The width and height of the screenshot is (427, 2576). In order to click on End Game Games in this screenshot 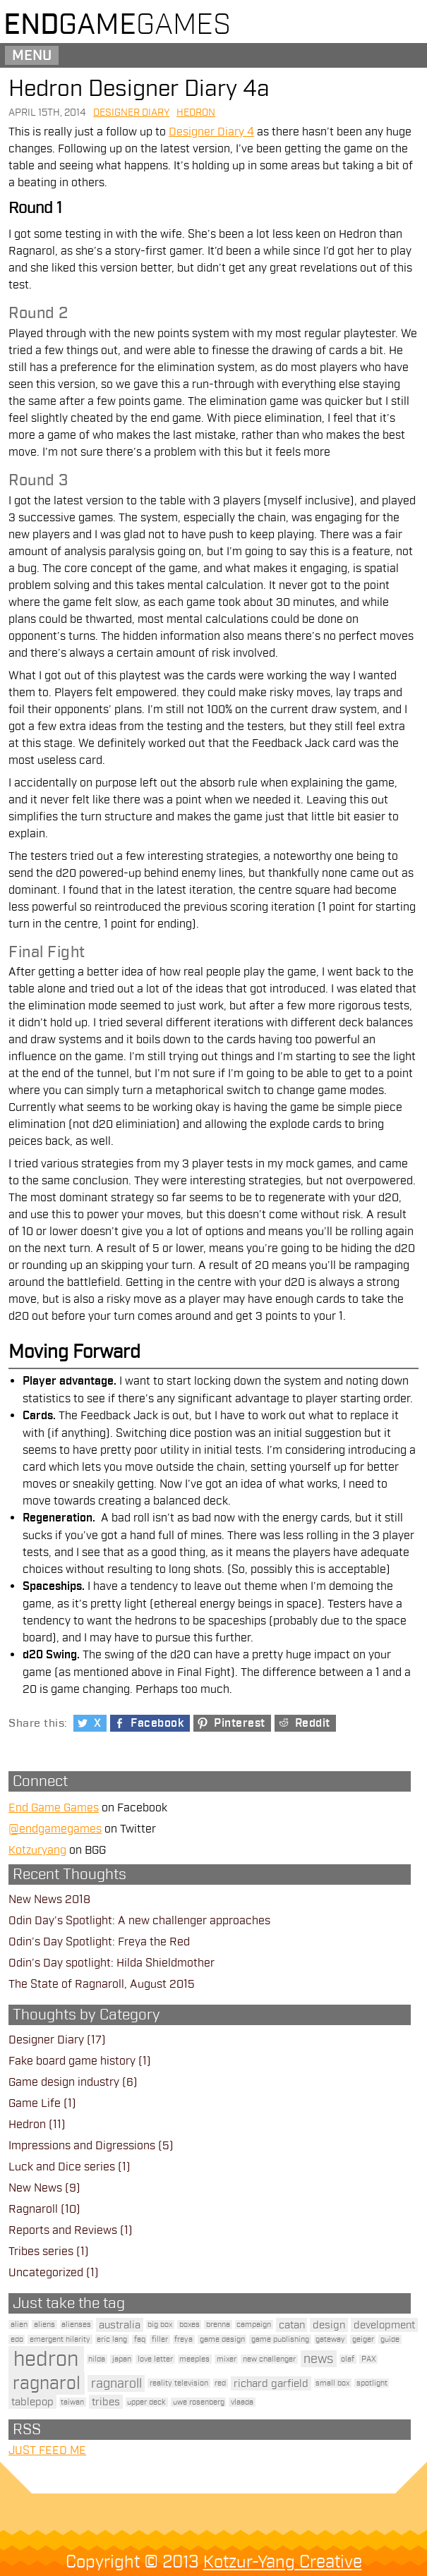, I will do `click(53, 1808)`.